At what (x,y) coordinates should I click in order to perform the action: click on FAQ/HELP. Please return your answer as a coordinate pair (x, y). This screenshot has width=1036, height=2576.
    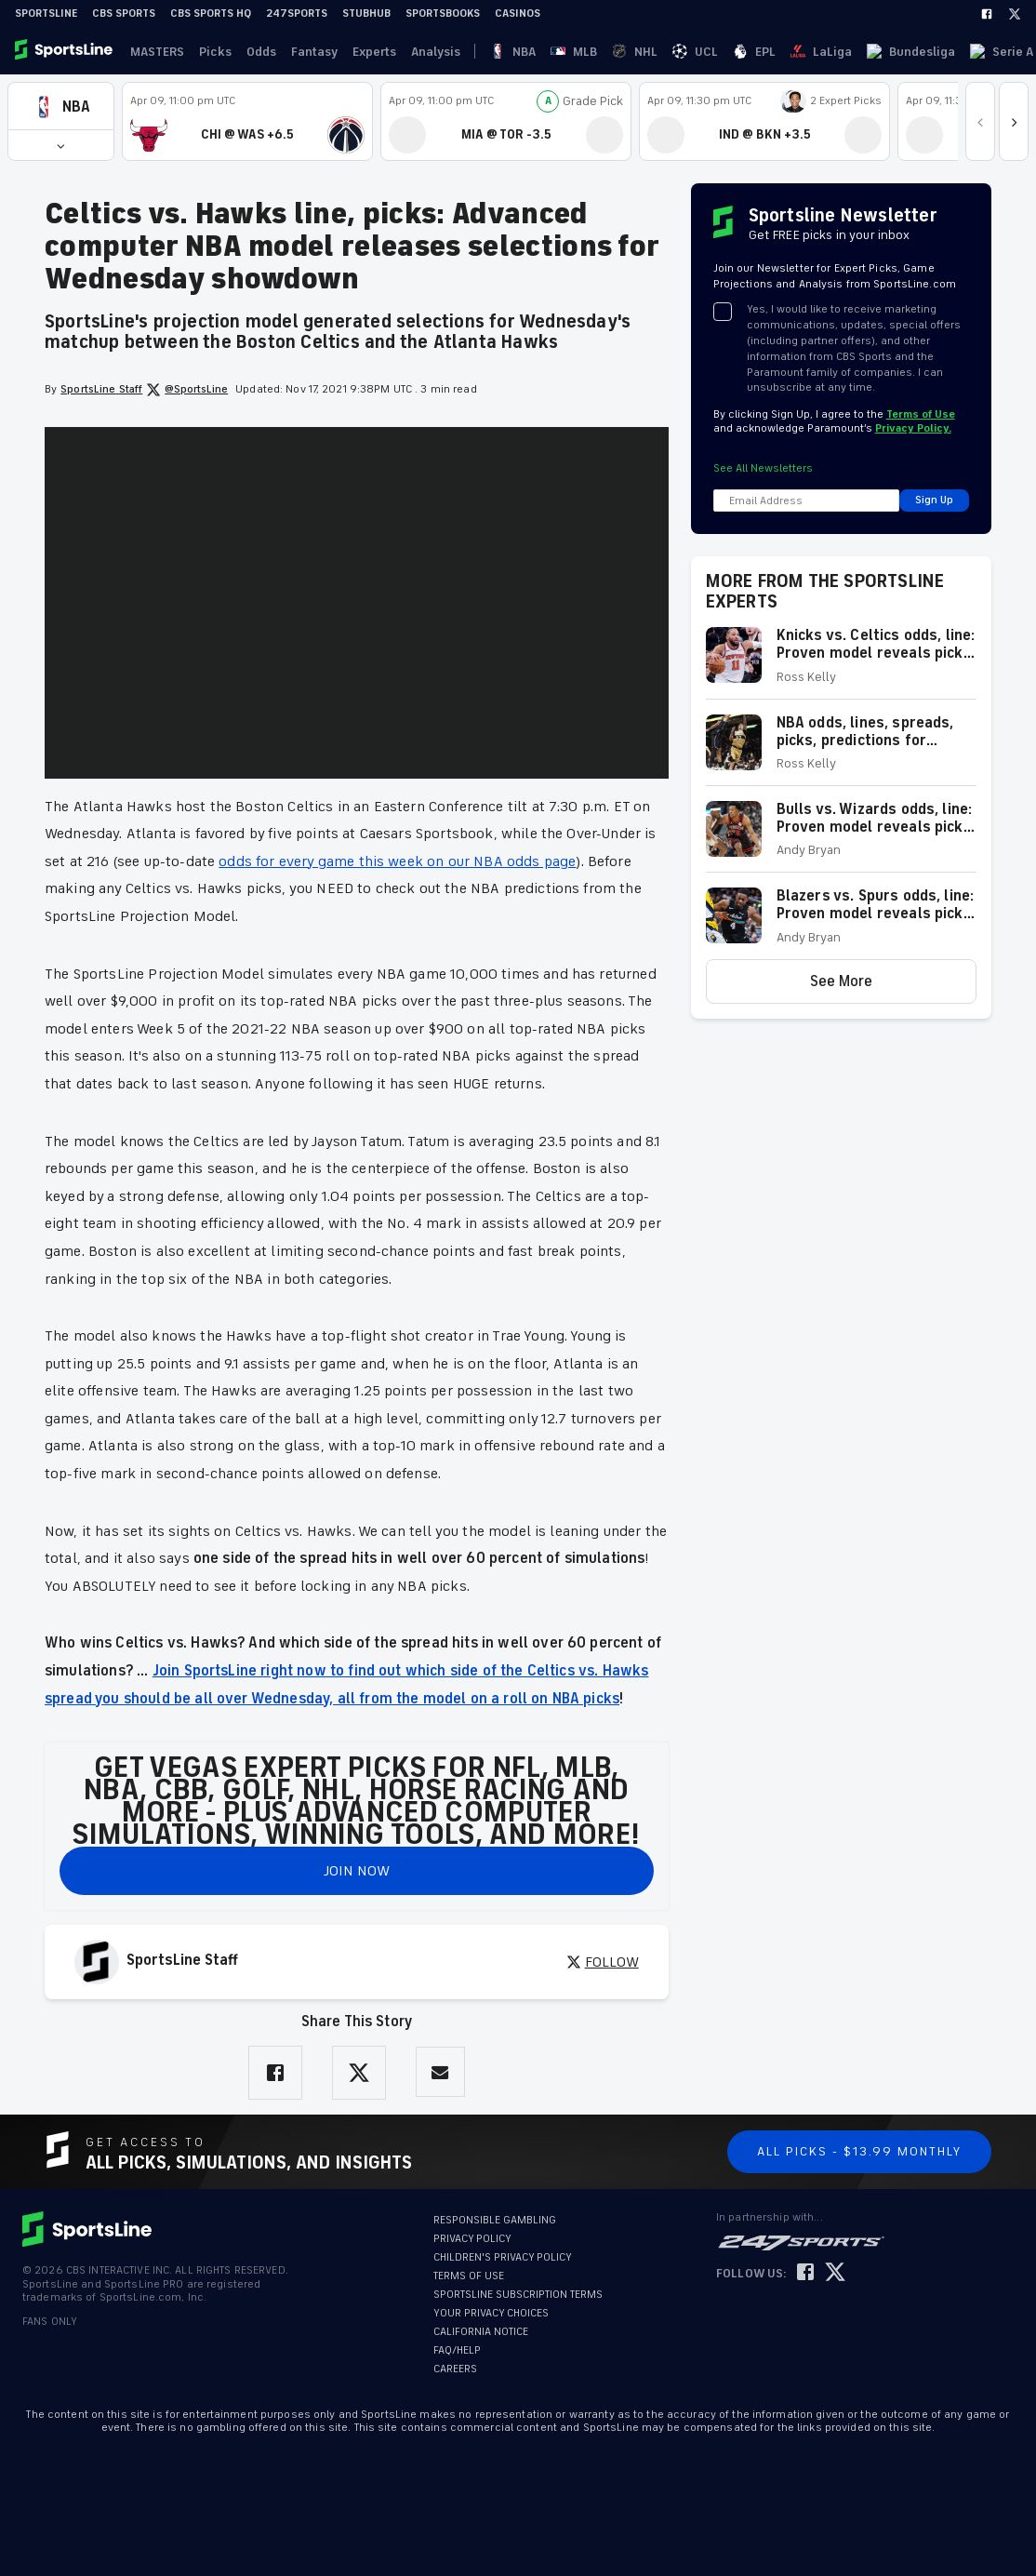
    Looking at the image, I should click on (457, 2350).